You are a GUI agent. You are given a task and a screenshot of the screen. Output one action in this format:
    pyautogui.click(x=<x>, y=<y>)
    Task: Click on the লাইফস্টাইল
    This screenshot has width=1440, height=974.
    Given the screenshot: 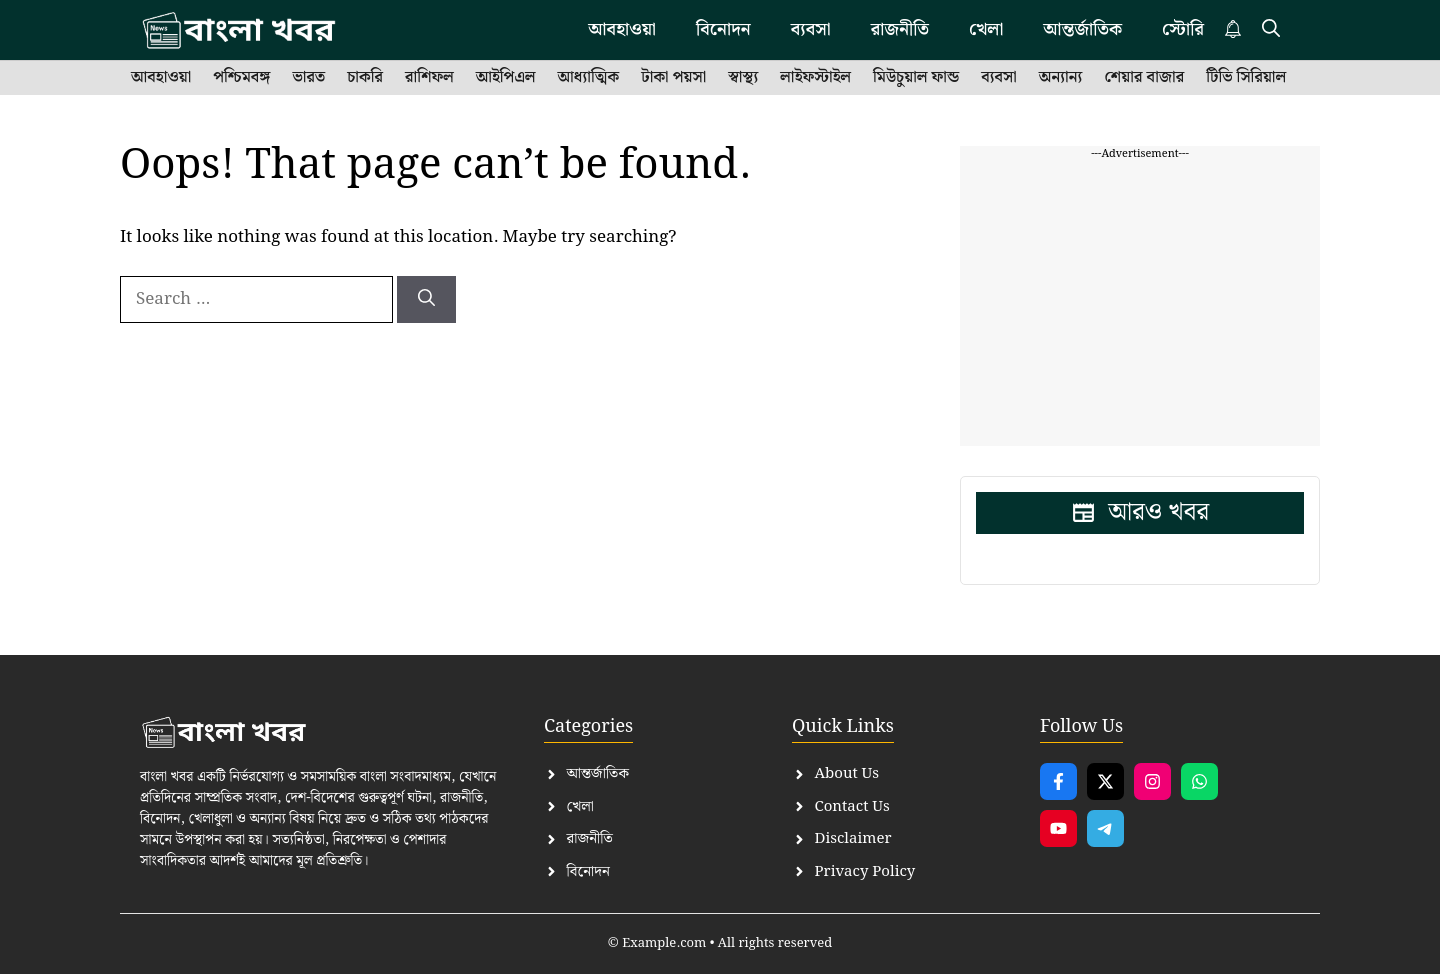 What is the action you would take?
    pyautogui.click(x=815, y=78)
    